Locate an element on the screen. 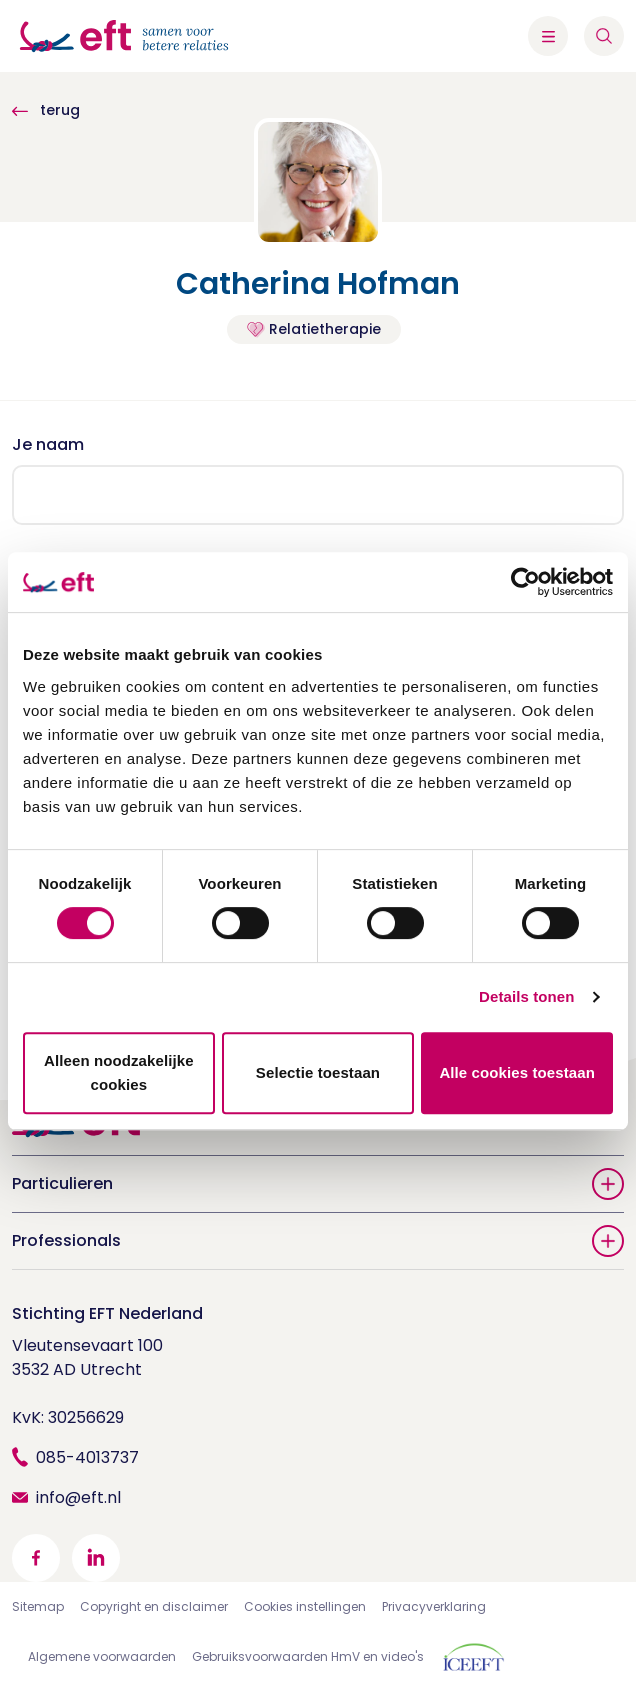 The width and height of the screenshot is (636, 1682). 085-4013737 is located at coordinates (87, 1457).